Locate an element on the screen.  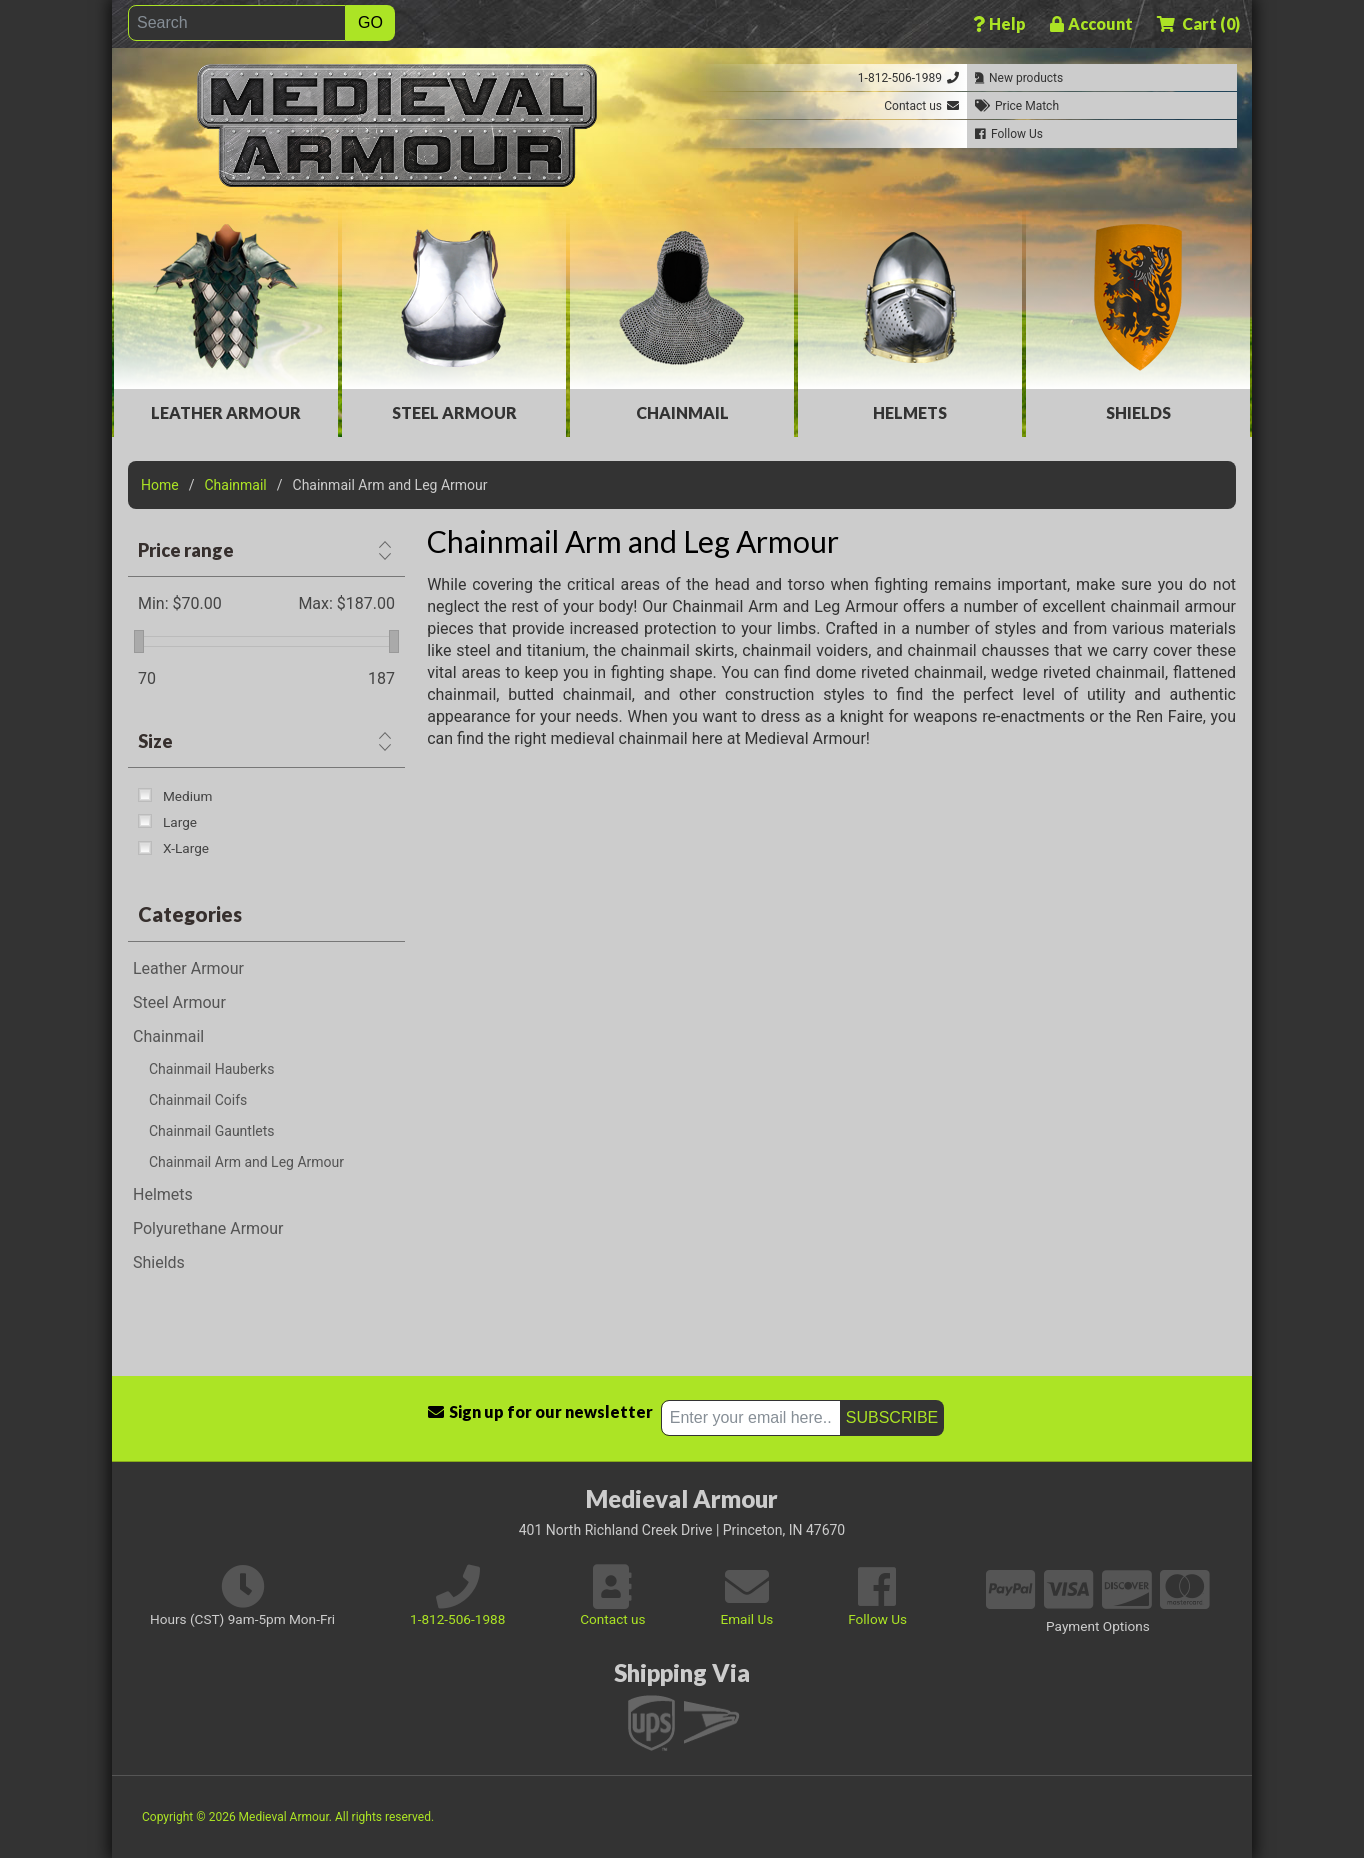
Contact us is located at coordinates (612, 1619).